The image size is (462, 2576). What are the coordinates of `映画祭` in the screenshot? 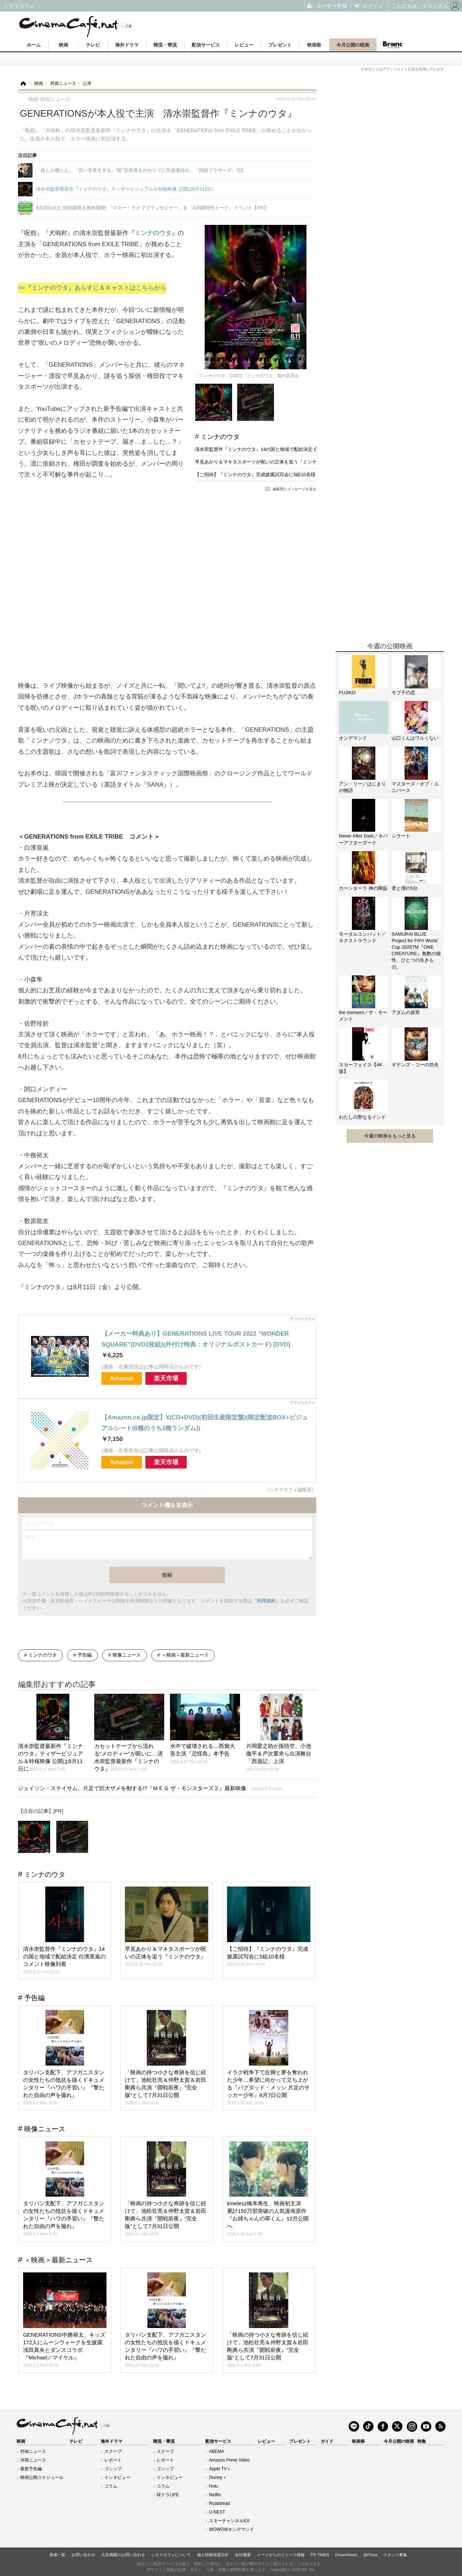 It's located at (314, 45).